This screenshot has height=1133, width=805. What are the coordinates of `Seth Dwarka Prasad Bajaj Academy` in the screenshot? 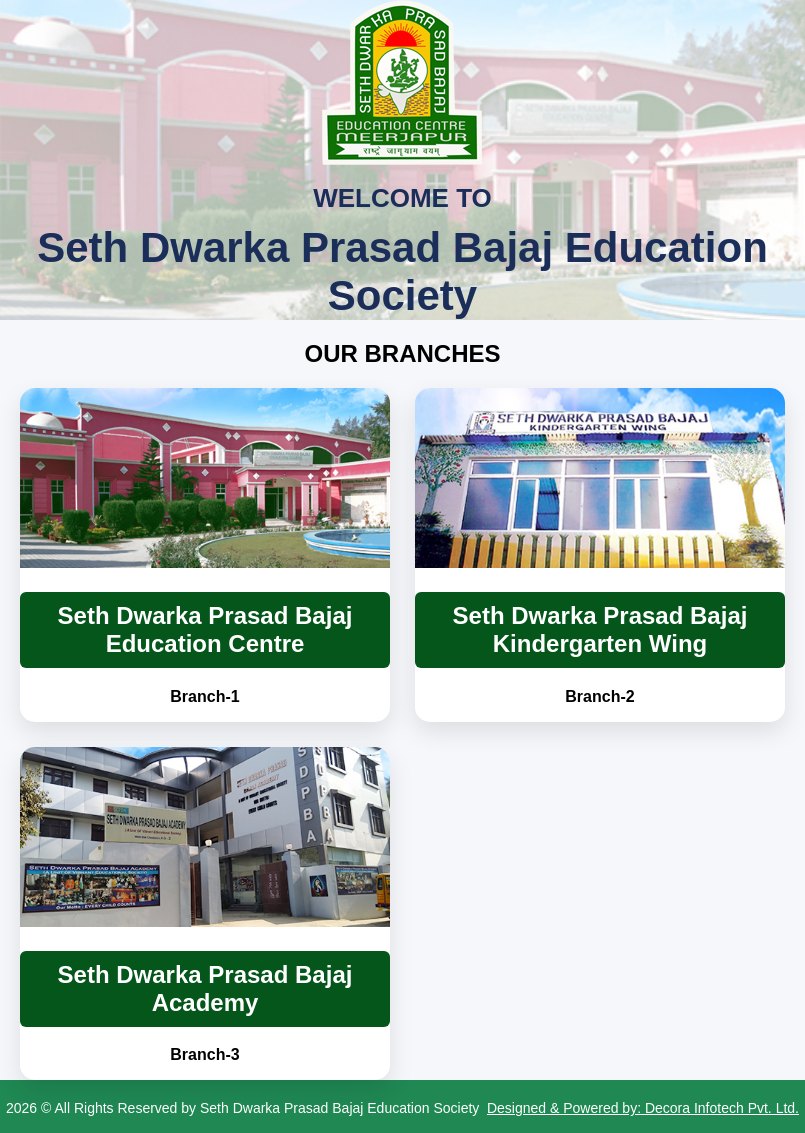 It's located at (205, 988).